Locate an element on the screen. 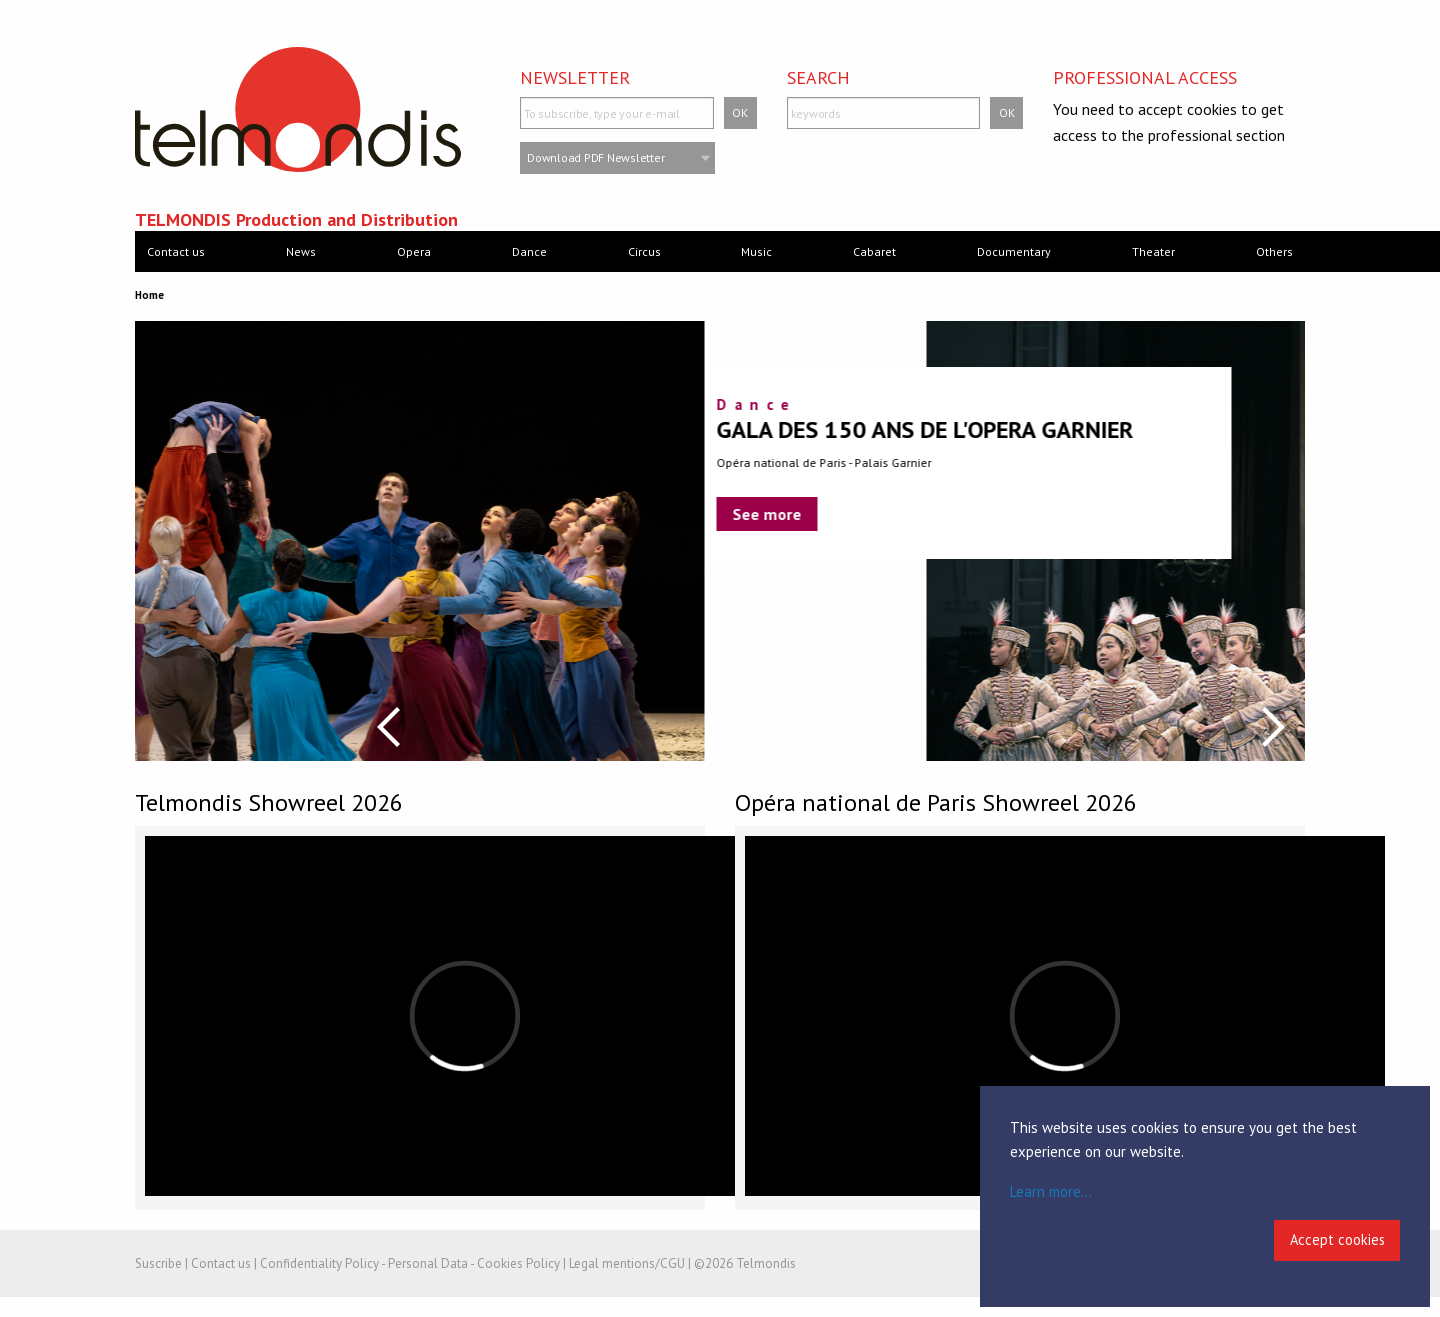 The height and width of the screenshot is (1317, 1440). Home is located at coordinates (149, 295).